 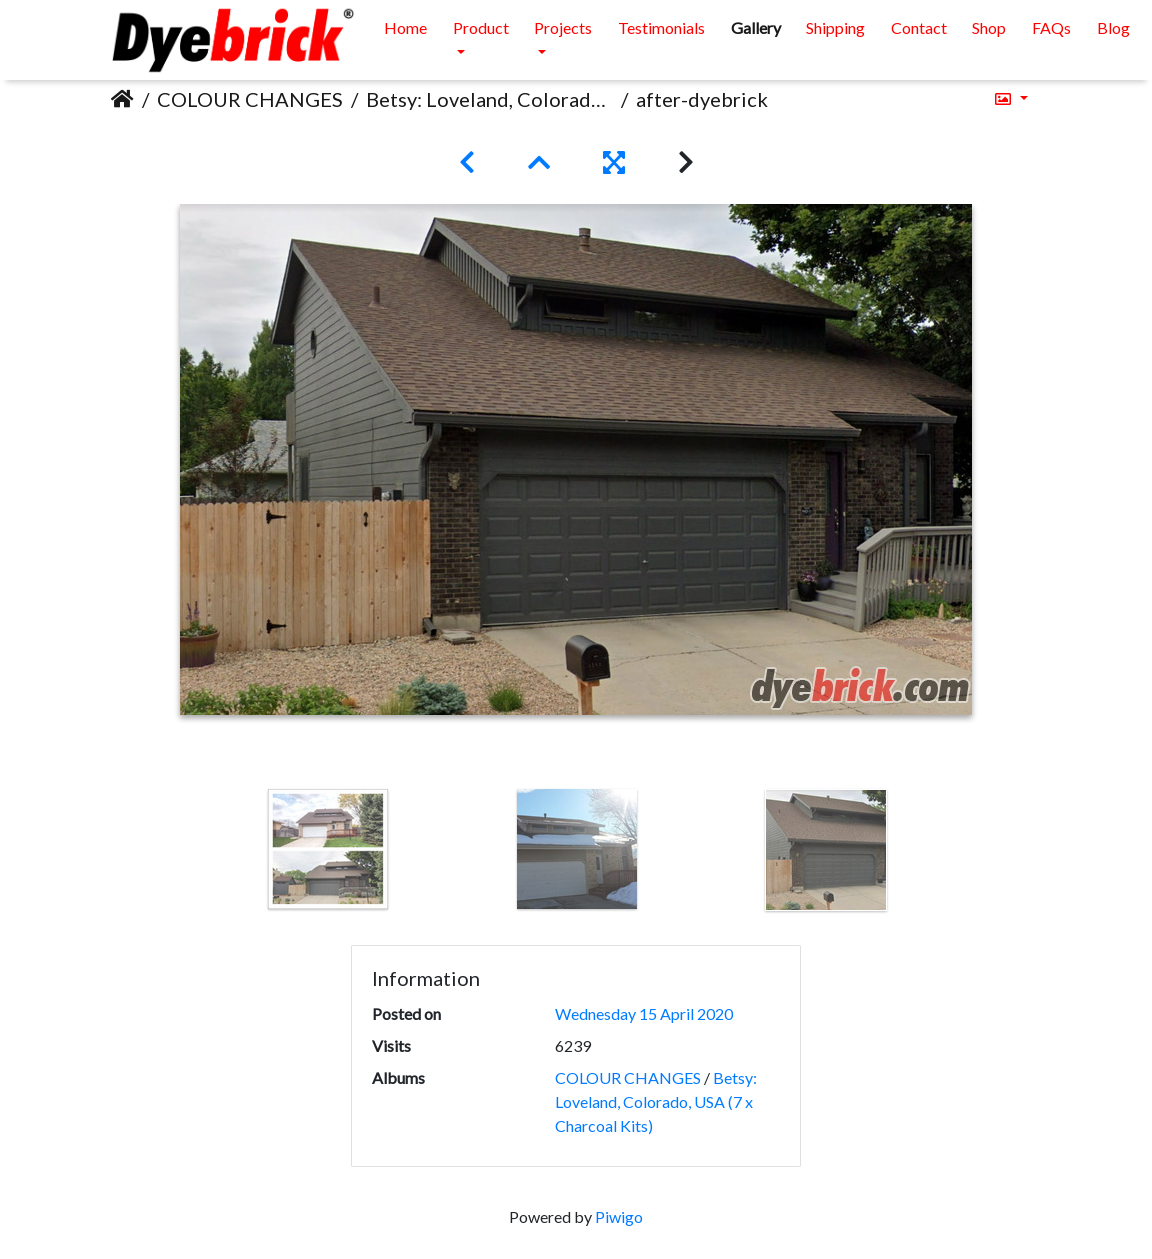 What do you see at coordinates (405, 27) in the screenshot?
I see `Home` at bounding box center [405, 27].